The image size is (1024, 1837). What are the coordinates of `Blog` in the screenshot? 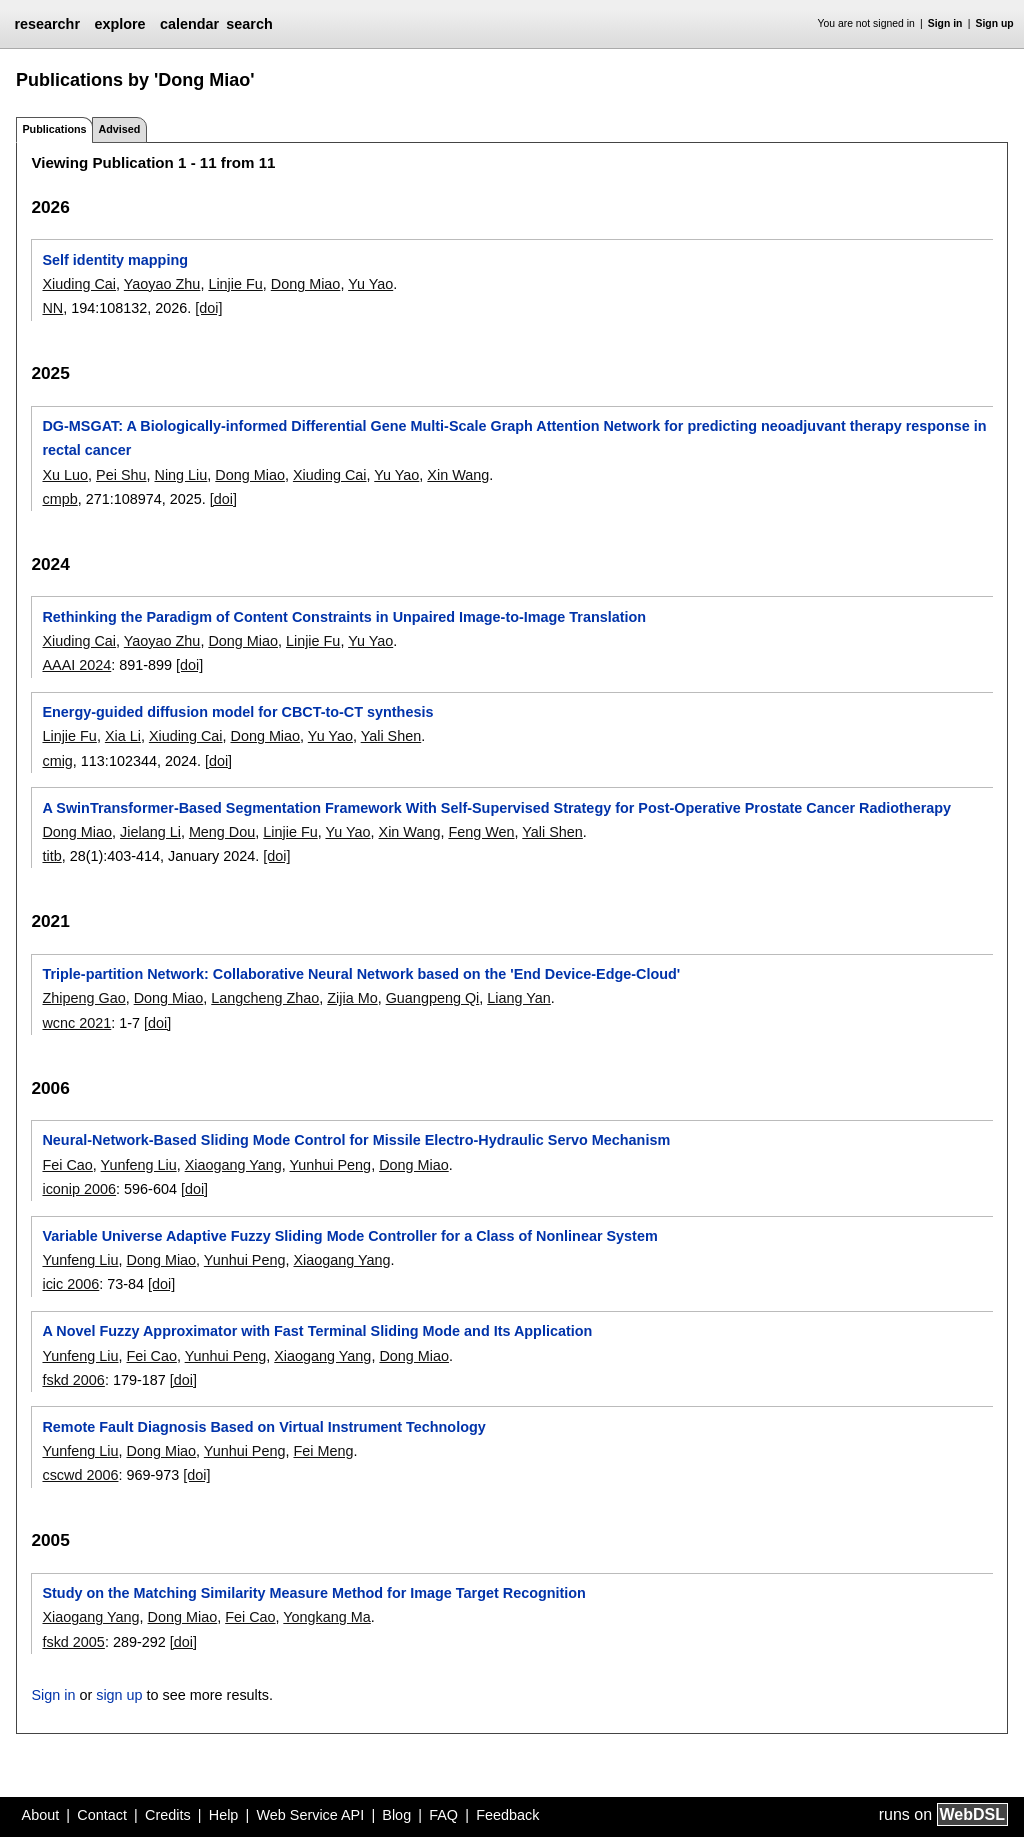 It's located at (396, 1815).